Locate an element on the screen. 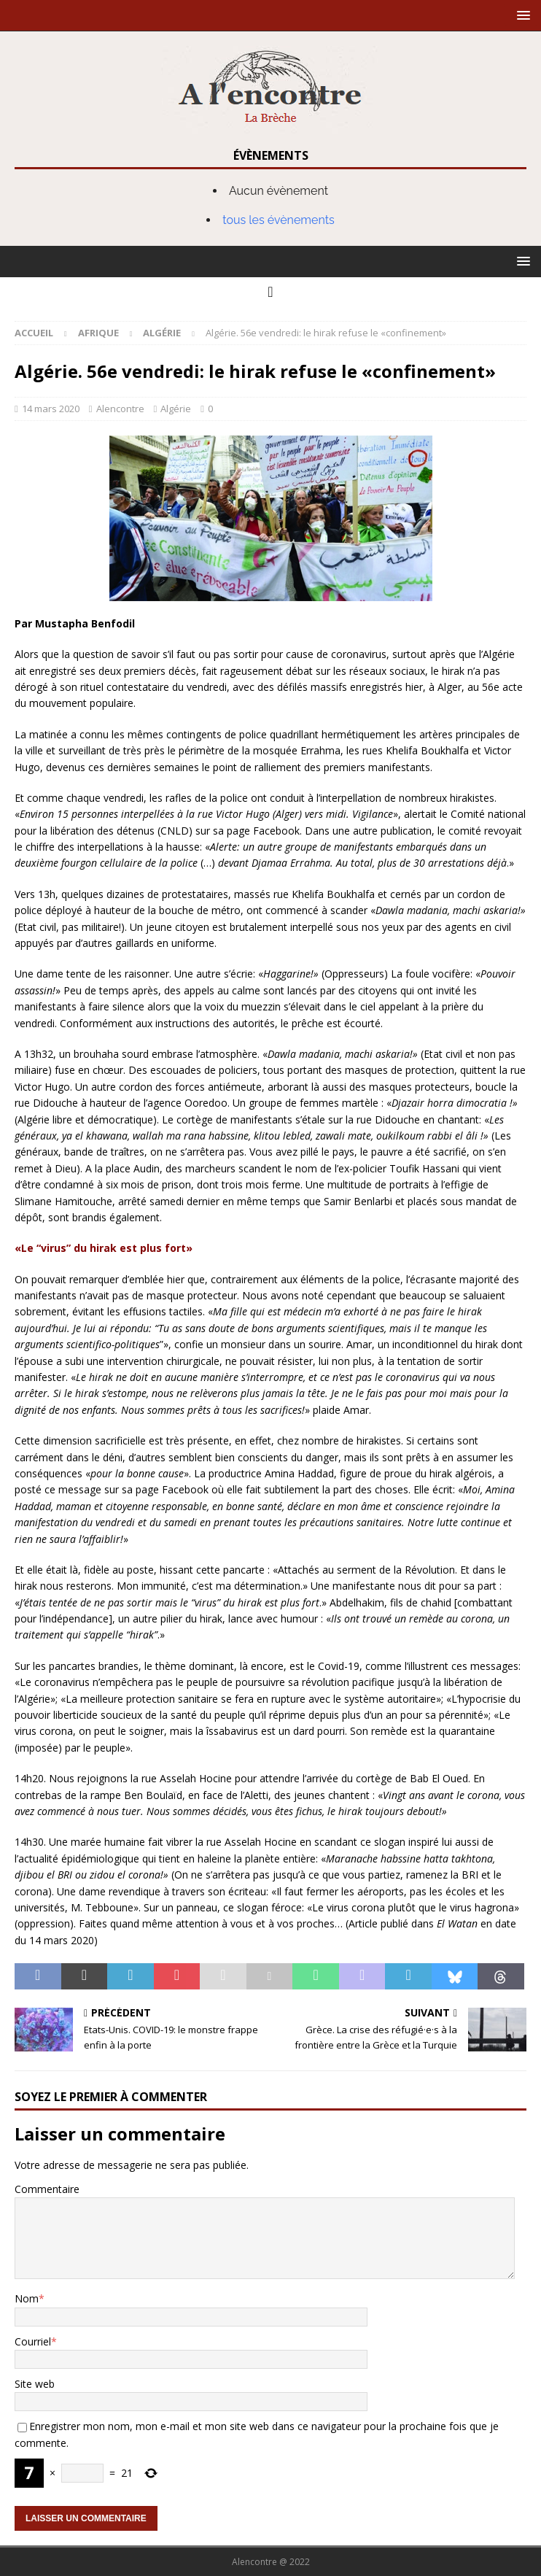  Courriel is located at coordinates (33, 2341).